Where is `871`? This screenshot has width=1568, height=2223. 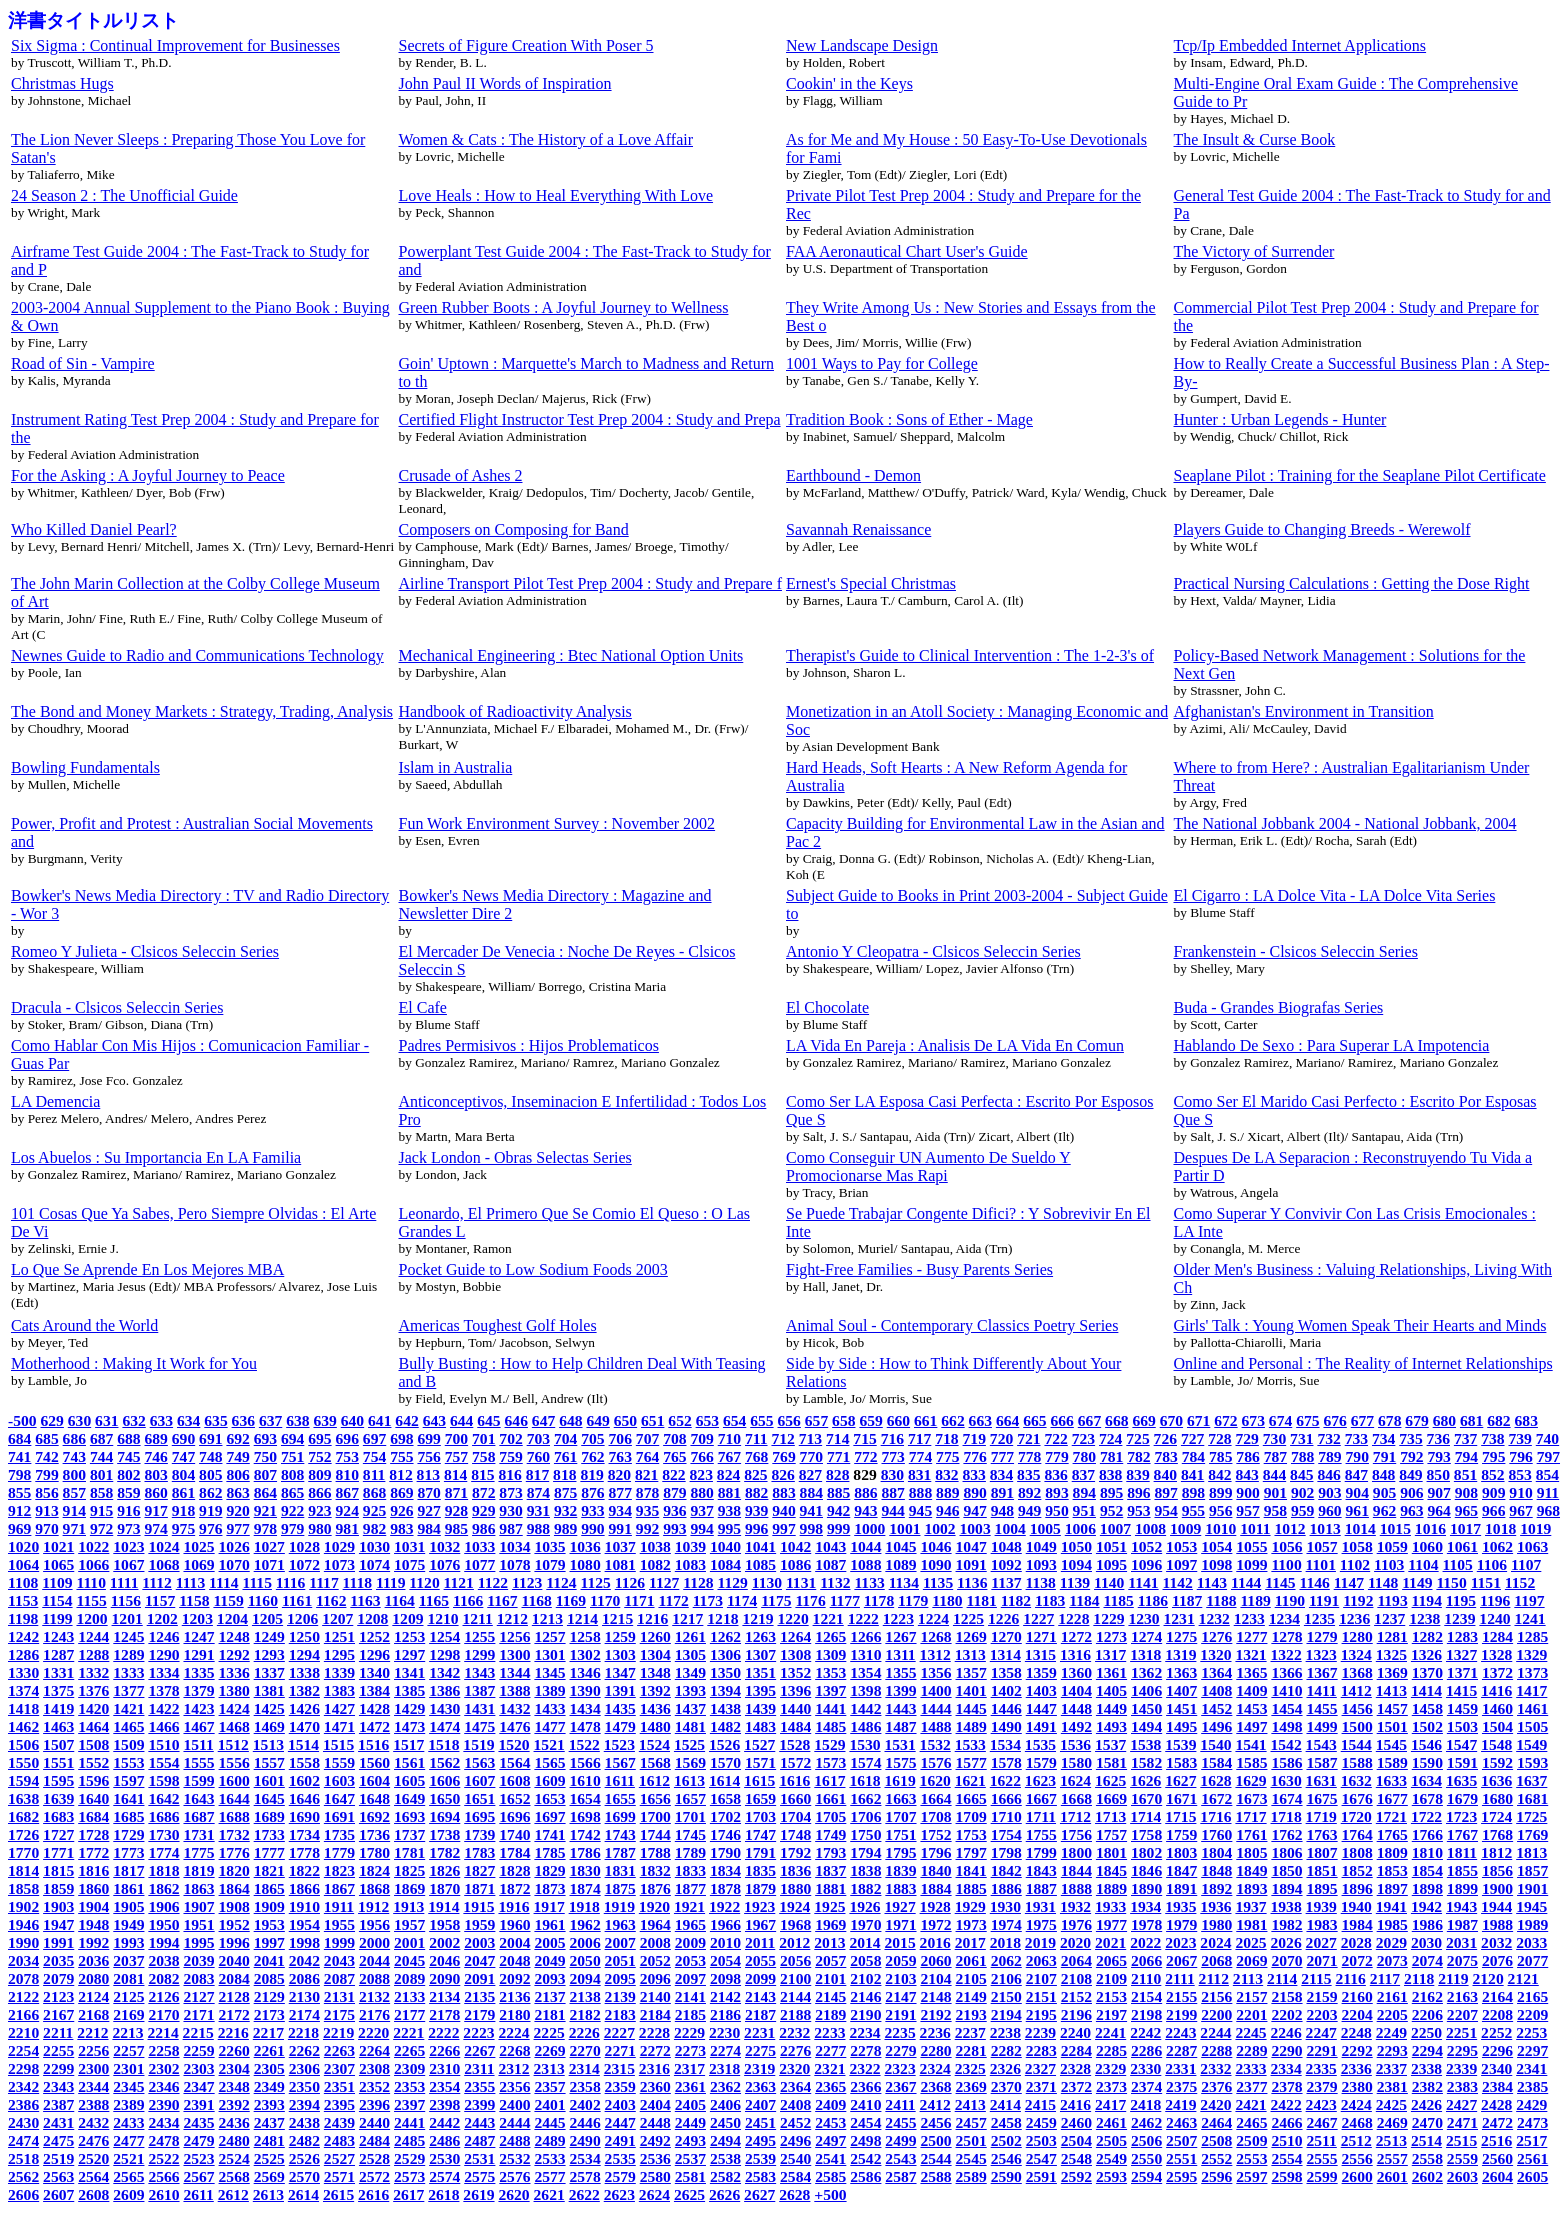
871 is located at coordinates (456, 1492).